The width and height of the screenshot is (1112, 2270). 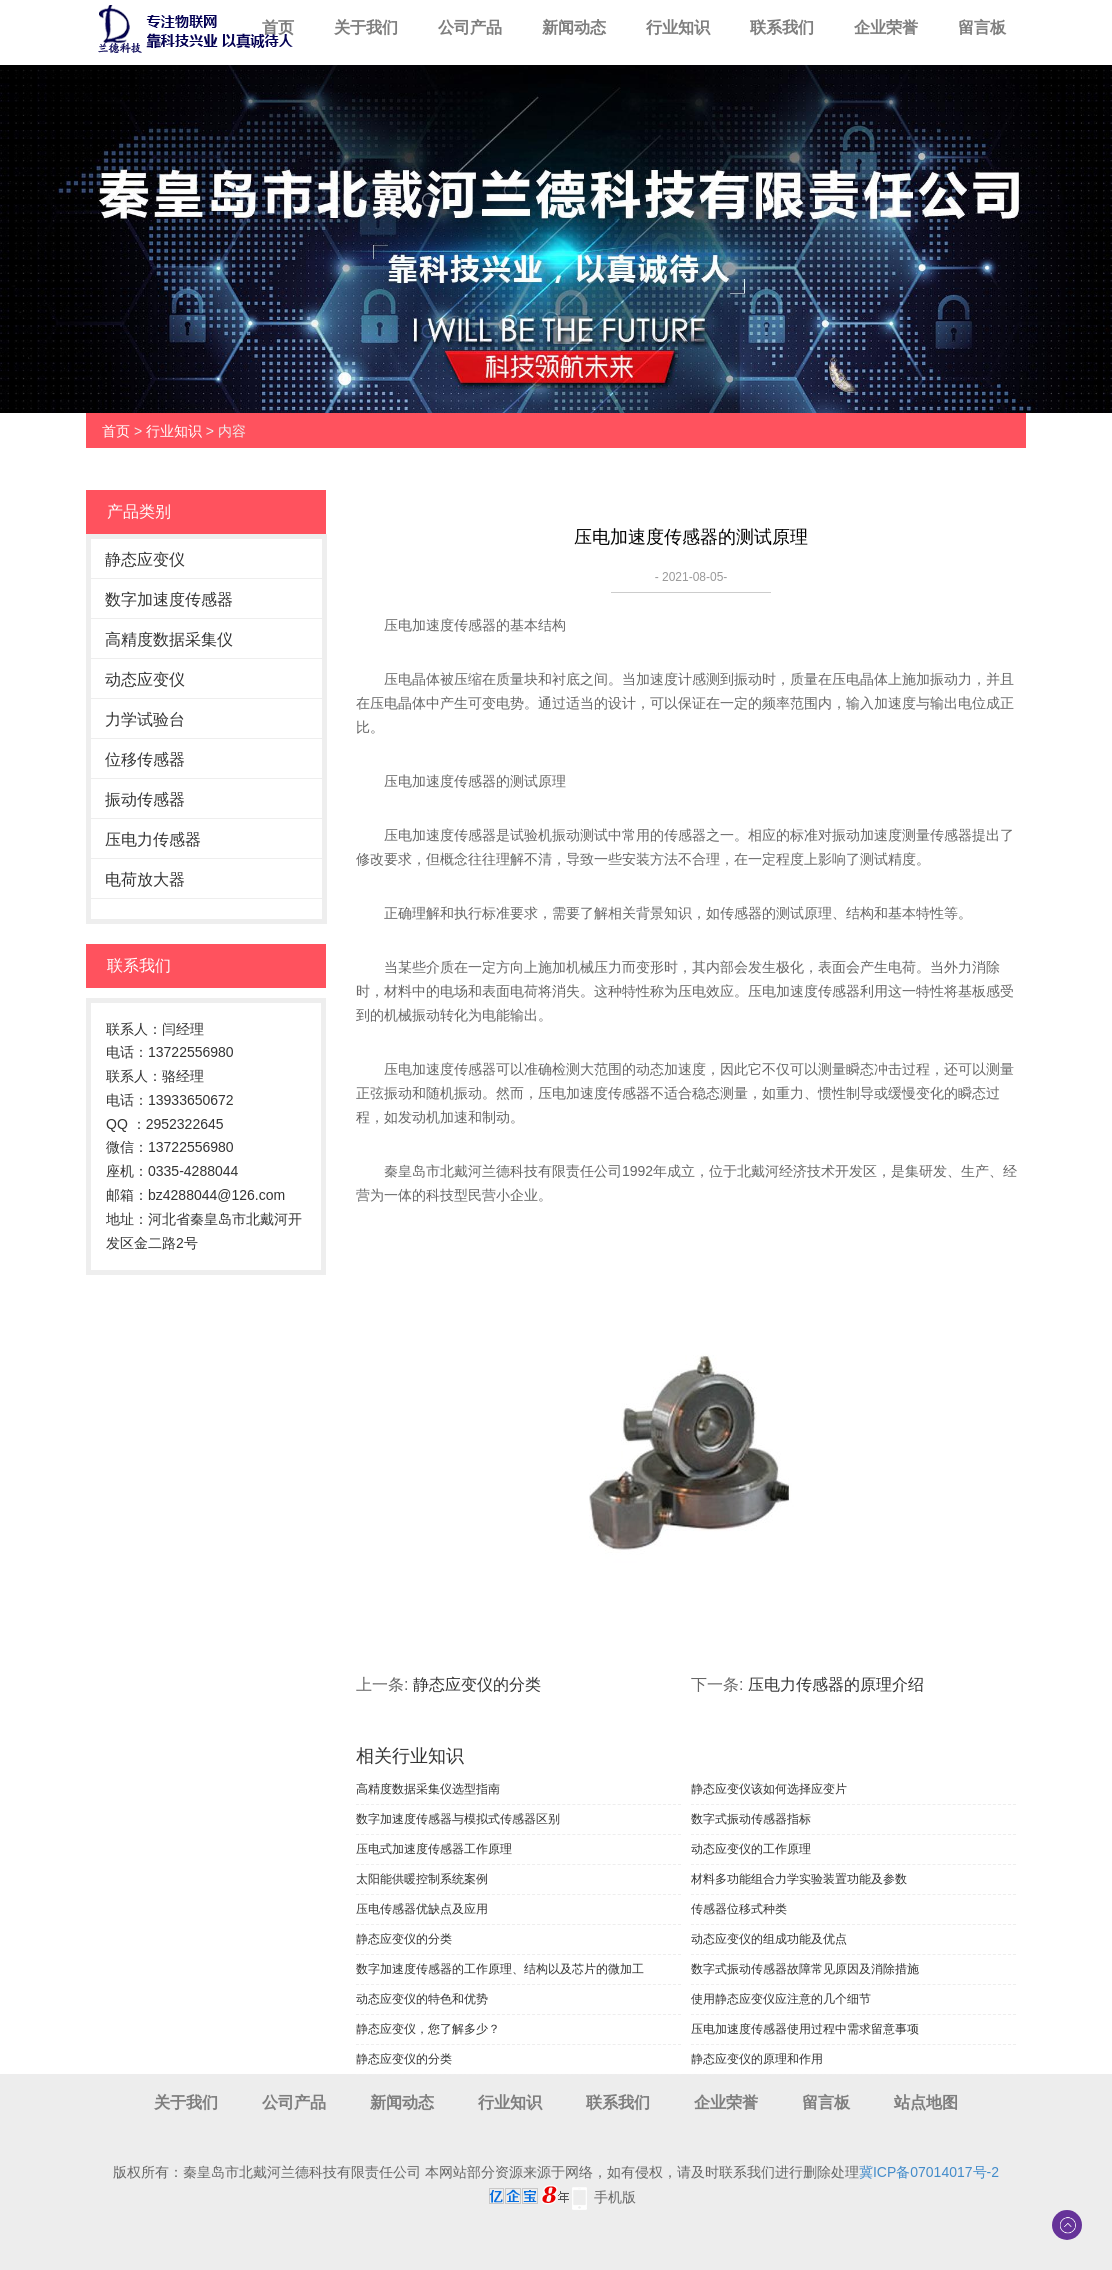 I want to click on 静态应变仪，您了解多少？, so click(x=428, y=2029).